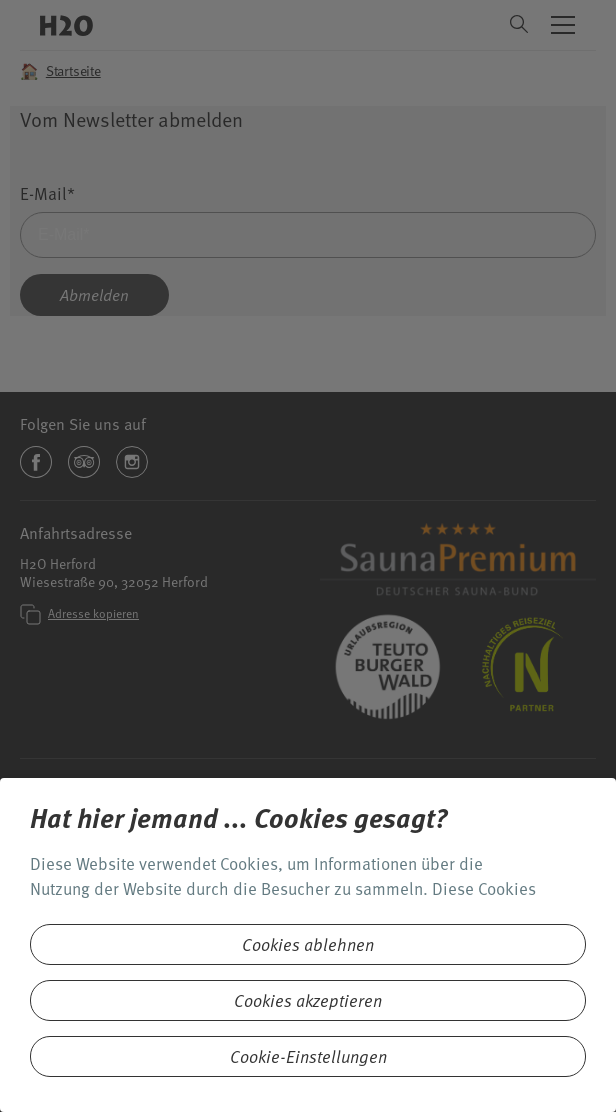  I want to click on Cookie-Einstellungen, so click(308, 1056).